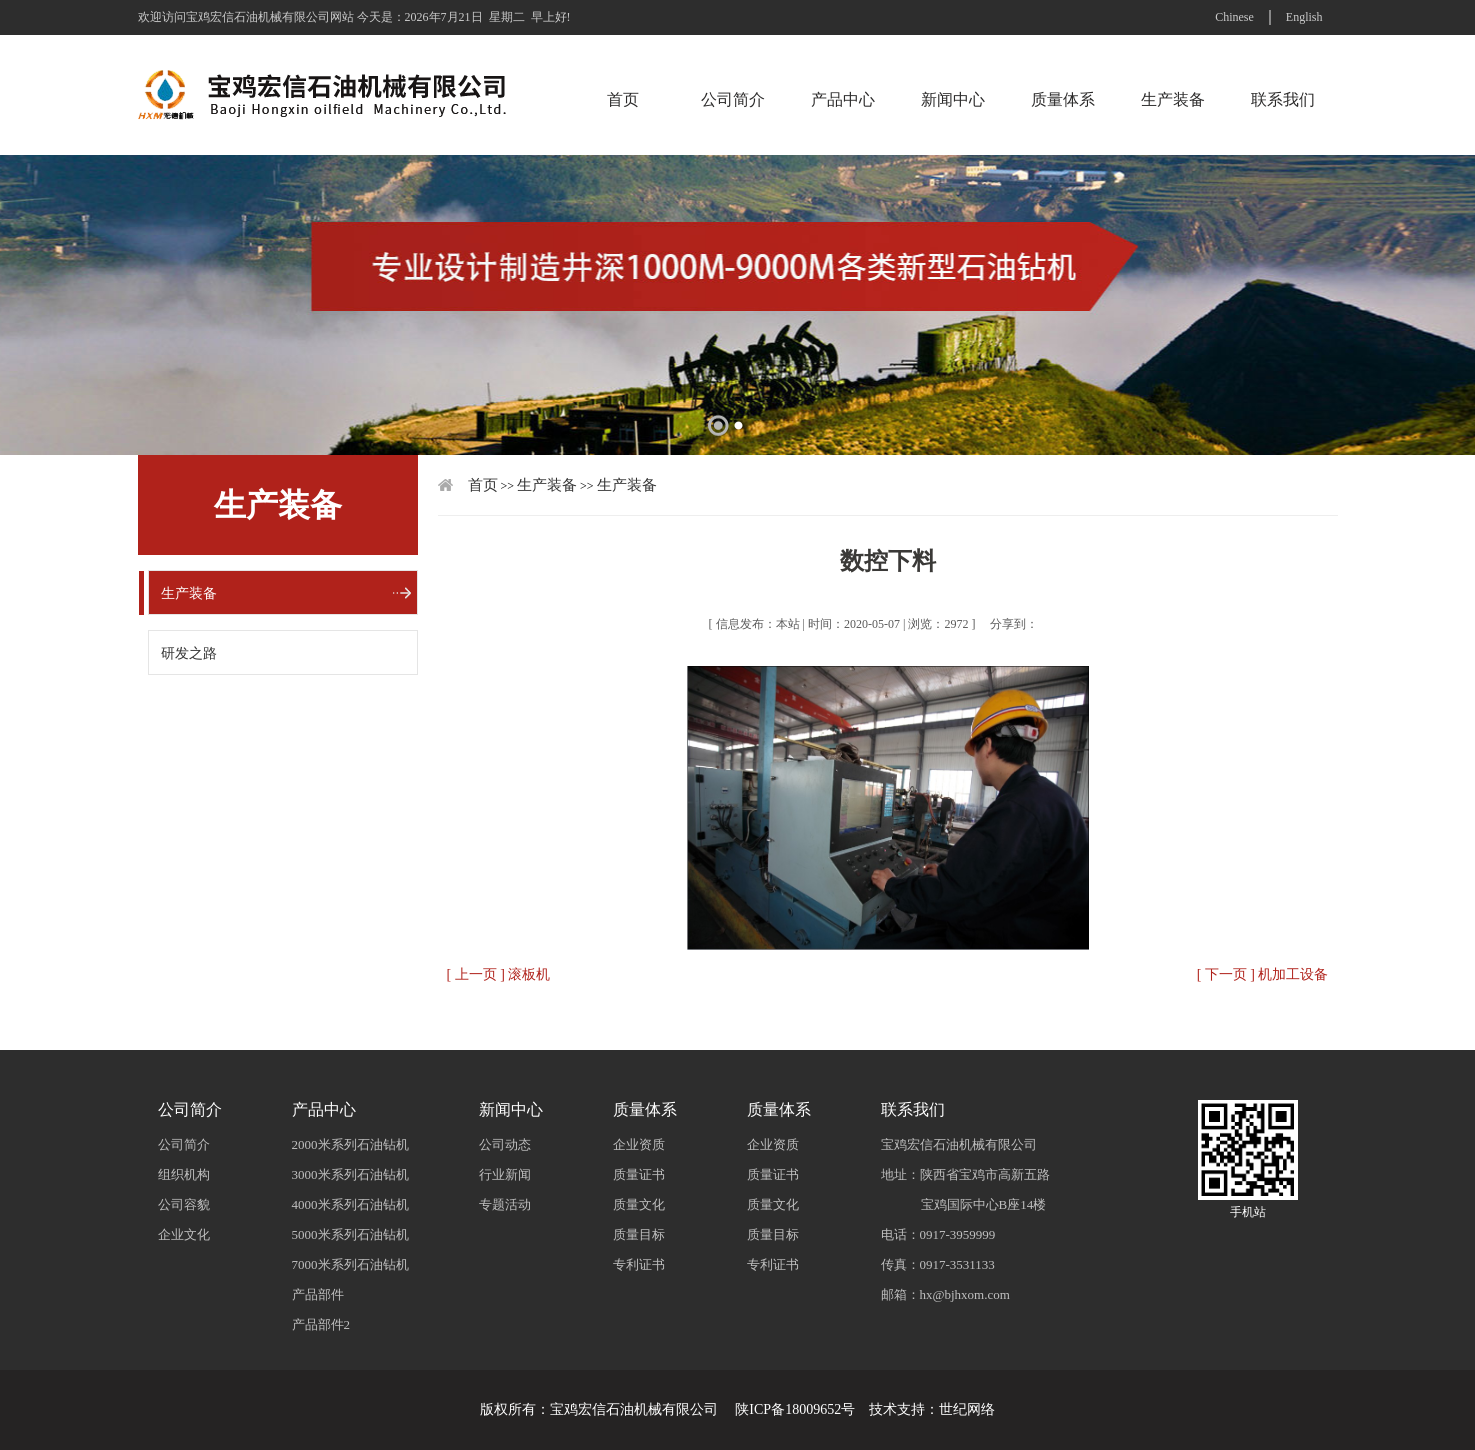  I want to click on 组织机构, so click(184, 1174).